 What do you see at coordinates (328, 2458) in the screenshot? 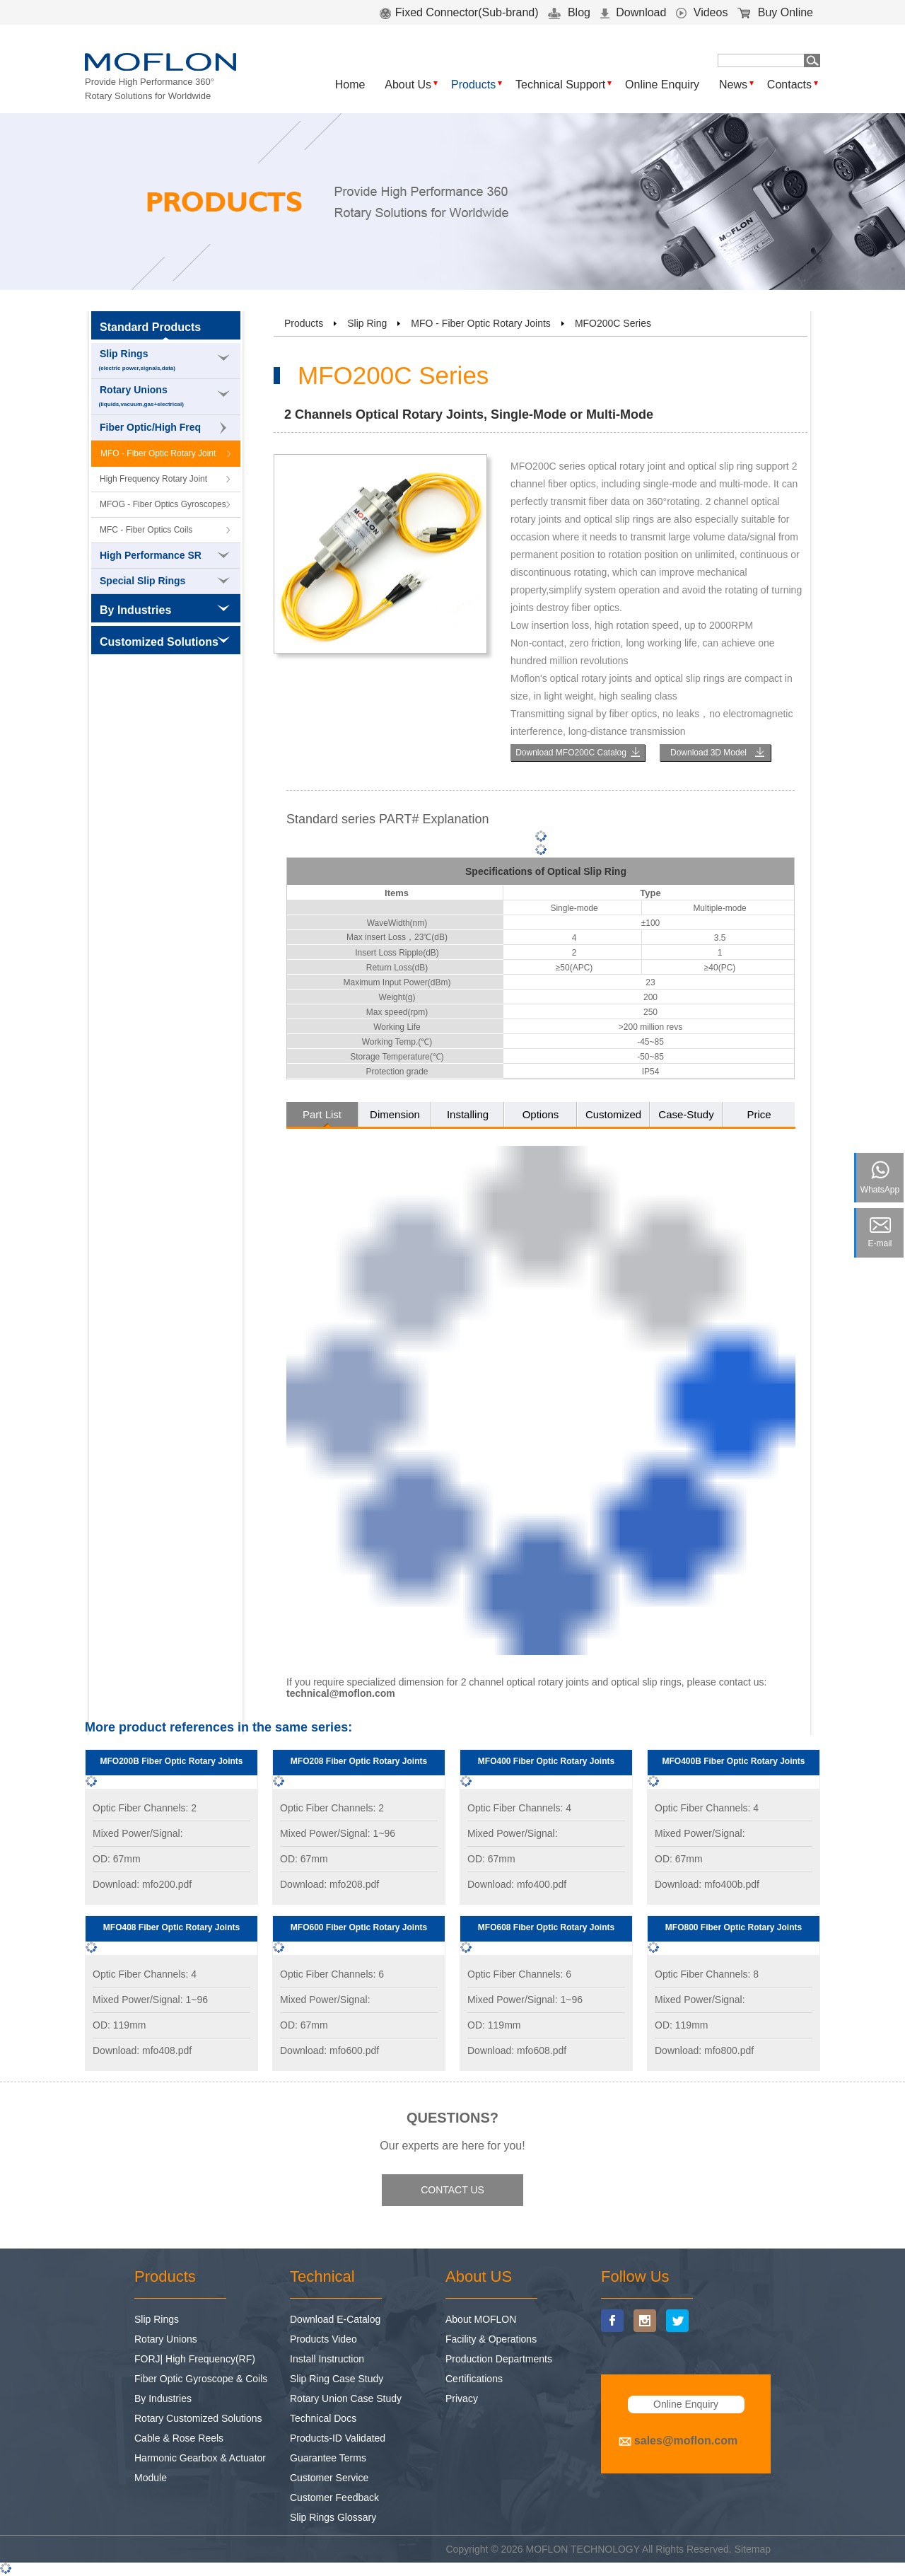
I see `Guarantee Terms` at bounding box center [328, 2458].